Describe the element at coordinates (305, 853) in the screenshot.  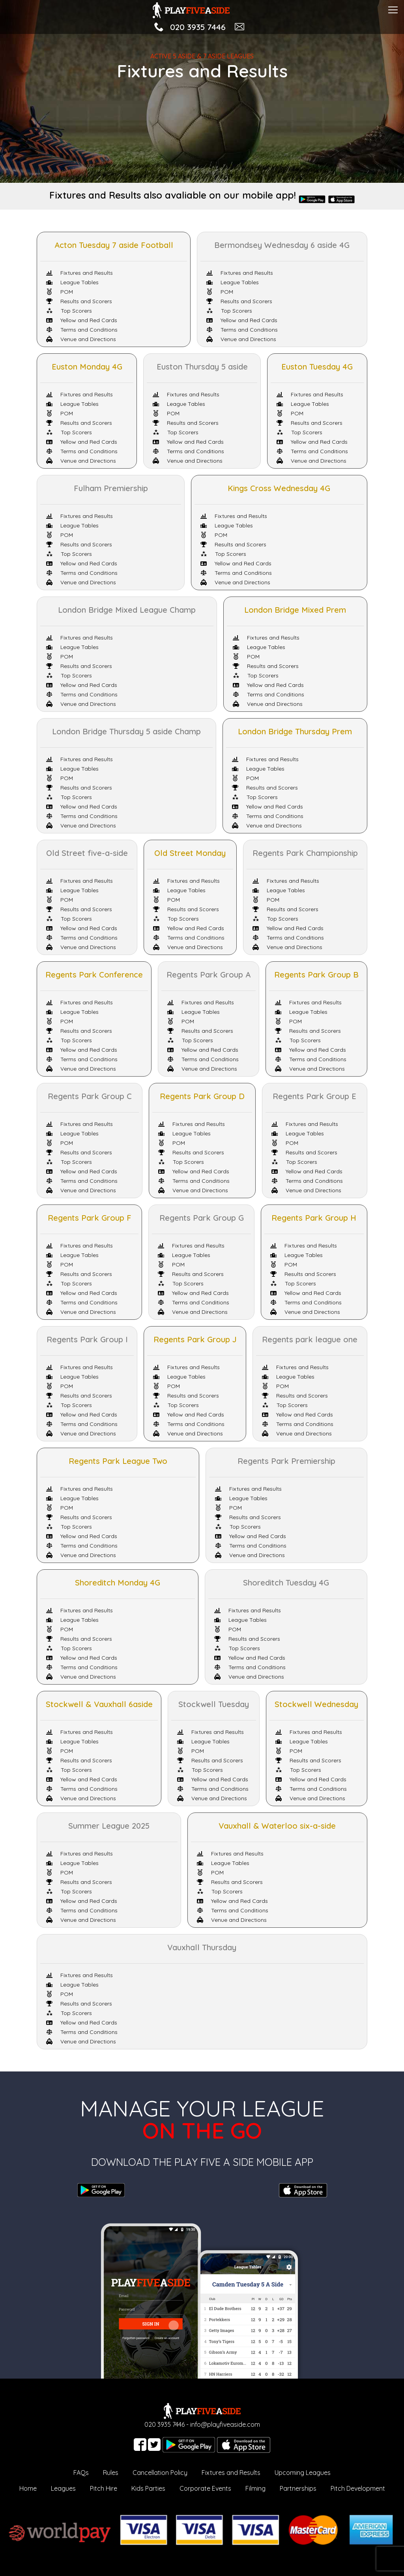
I see `Regents Park Championship` at that location.